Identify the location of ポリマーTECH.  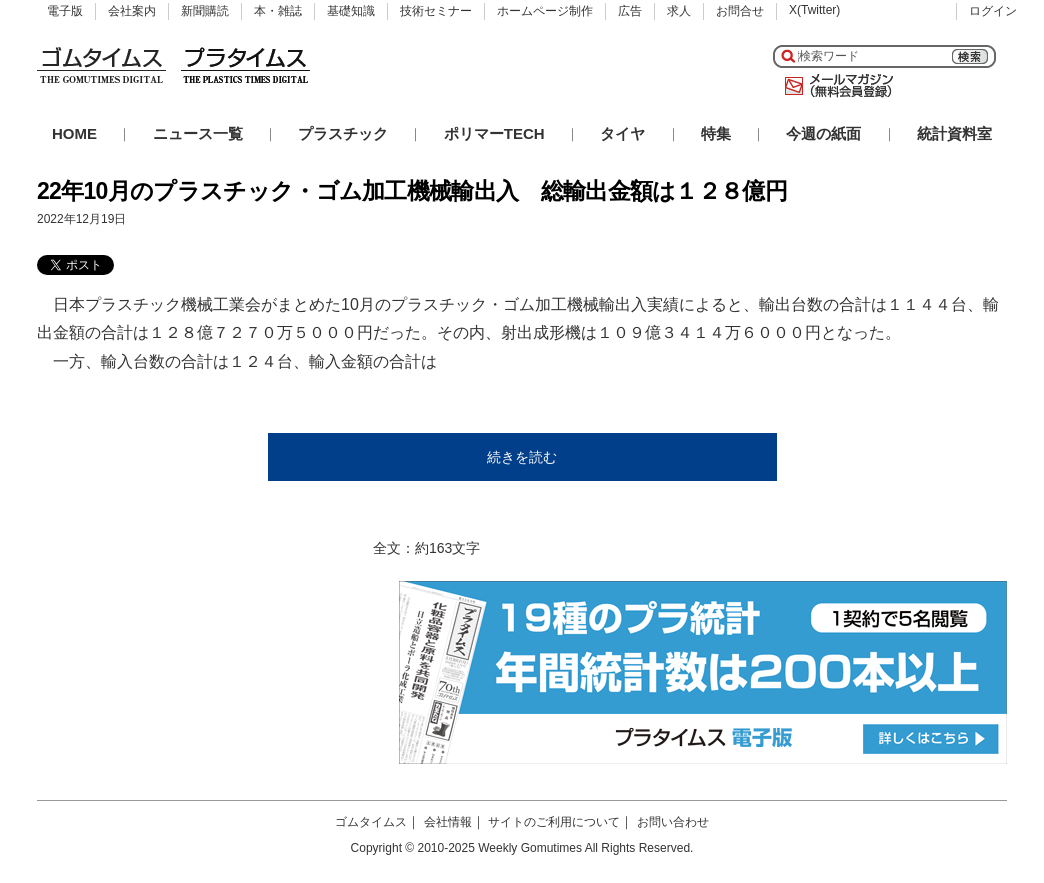
(494, 133).